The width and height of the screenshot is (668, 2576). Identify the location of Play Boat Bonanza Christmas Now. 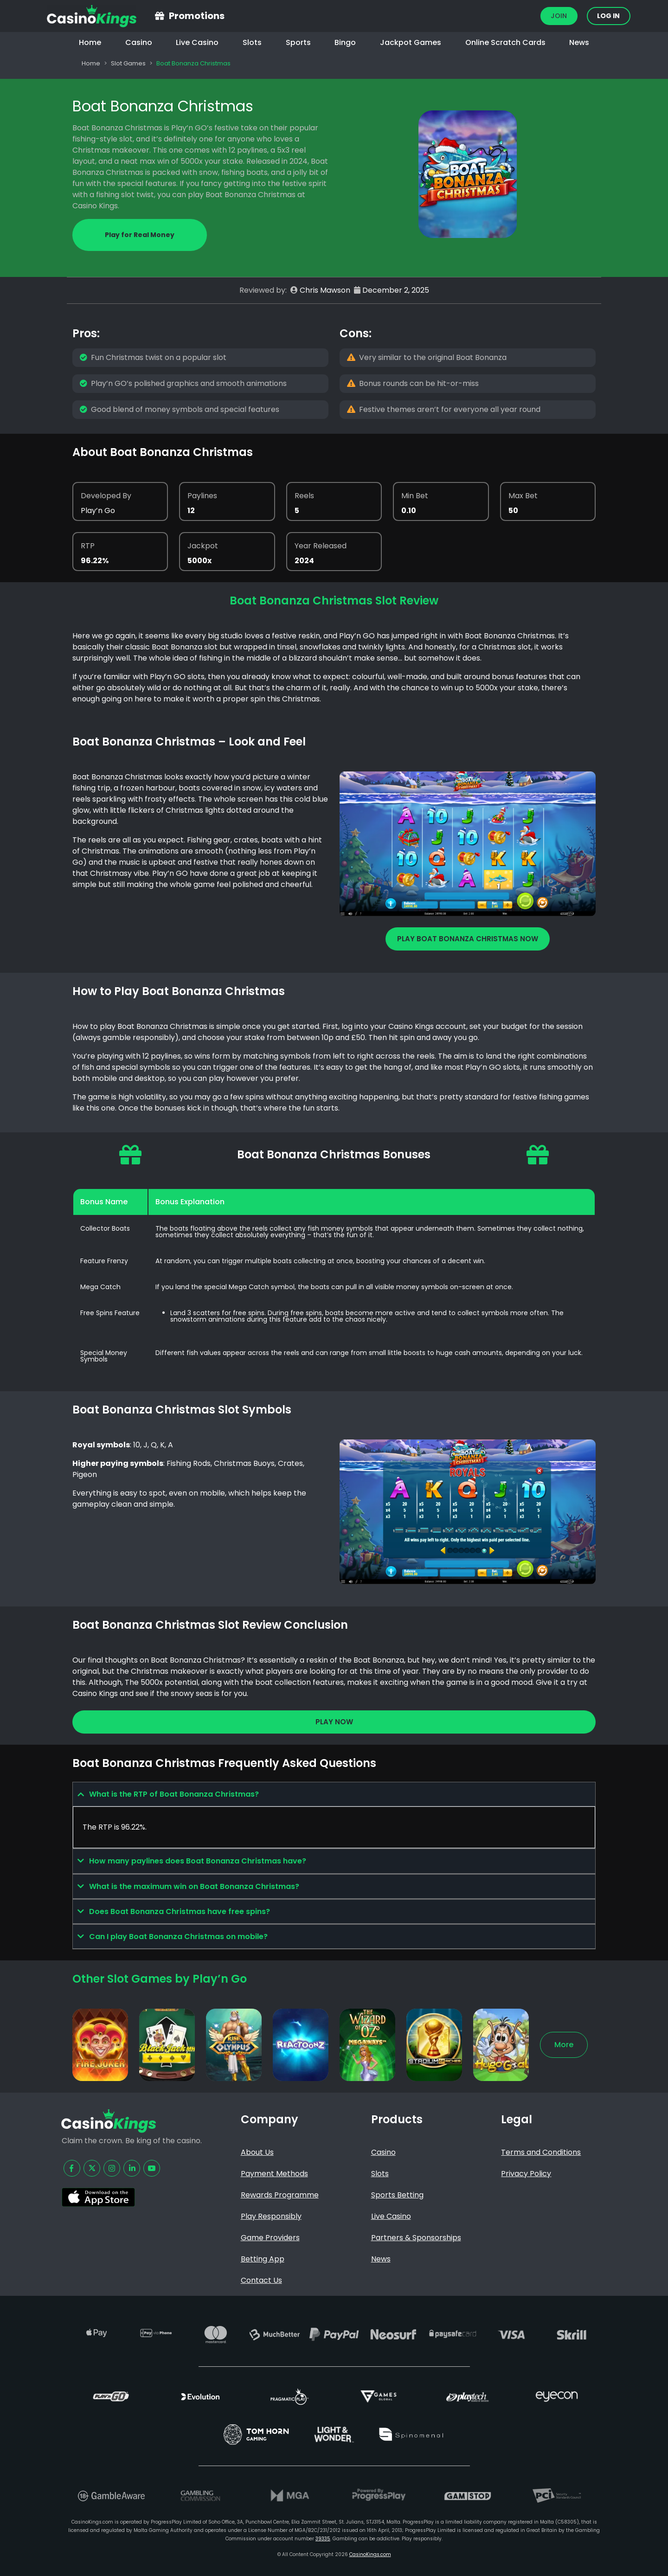
(467, 939).